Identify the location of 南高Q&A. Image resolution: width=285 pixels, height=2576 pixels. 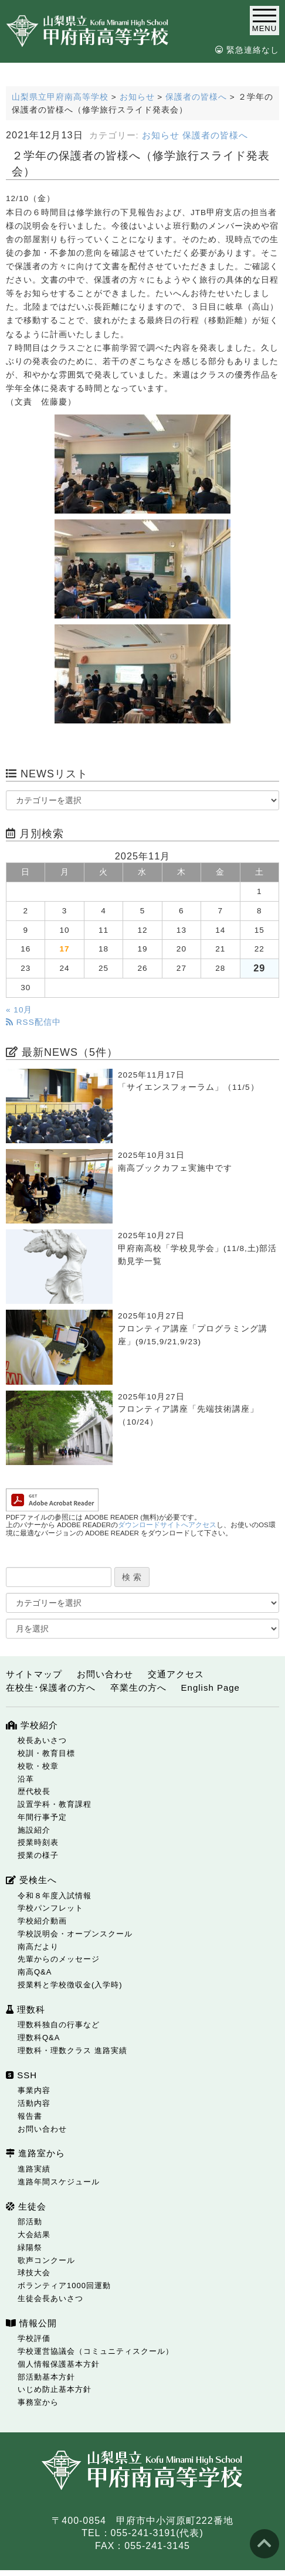
(35, 1971).